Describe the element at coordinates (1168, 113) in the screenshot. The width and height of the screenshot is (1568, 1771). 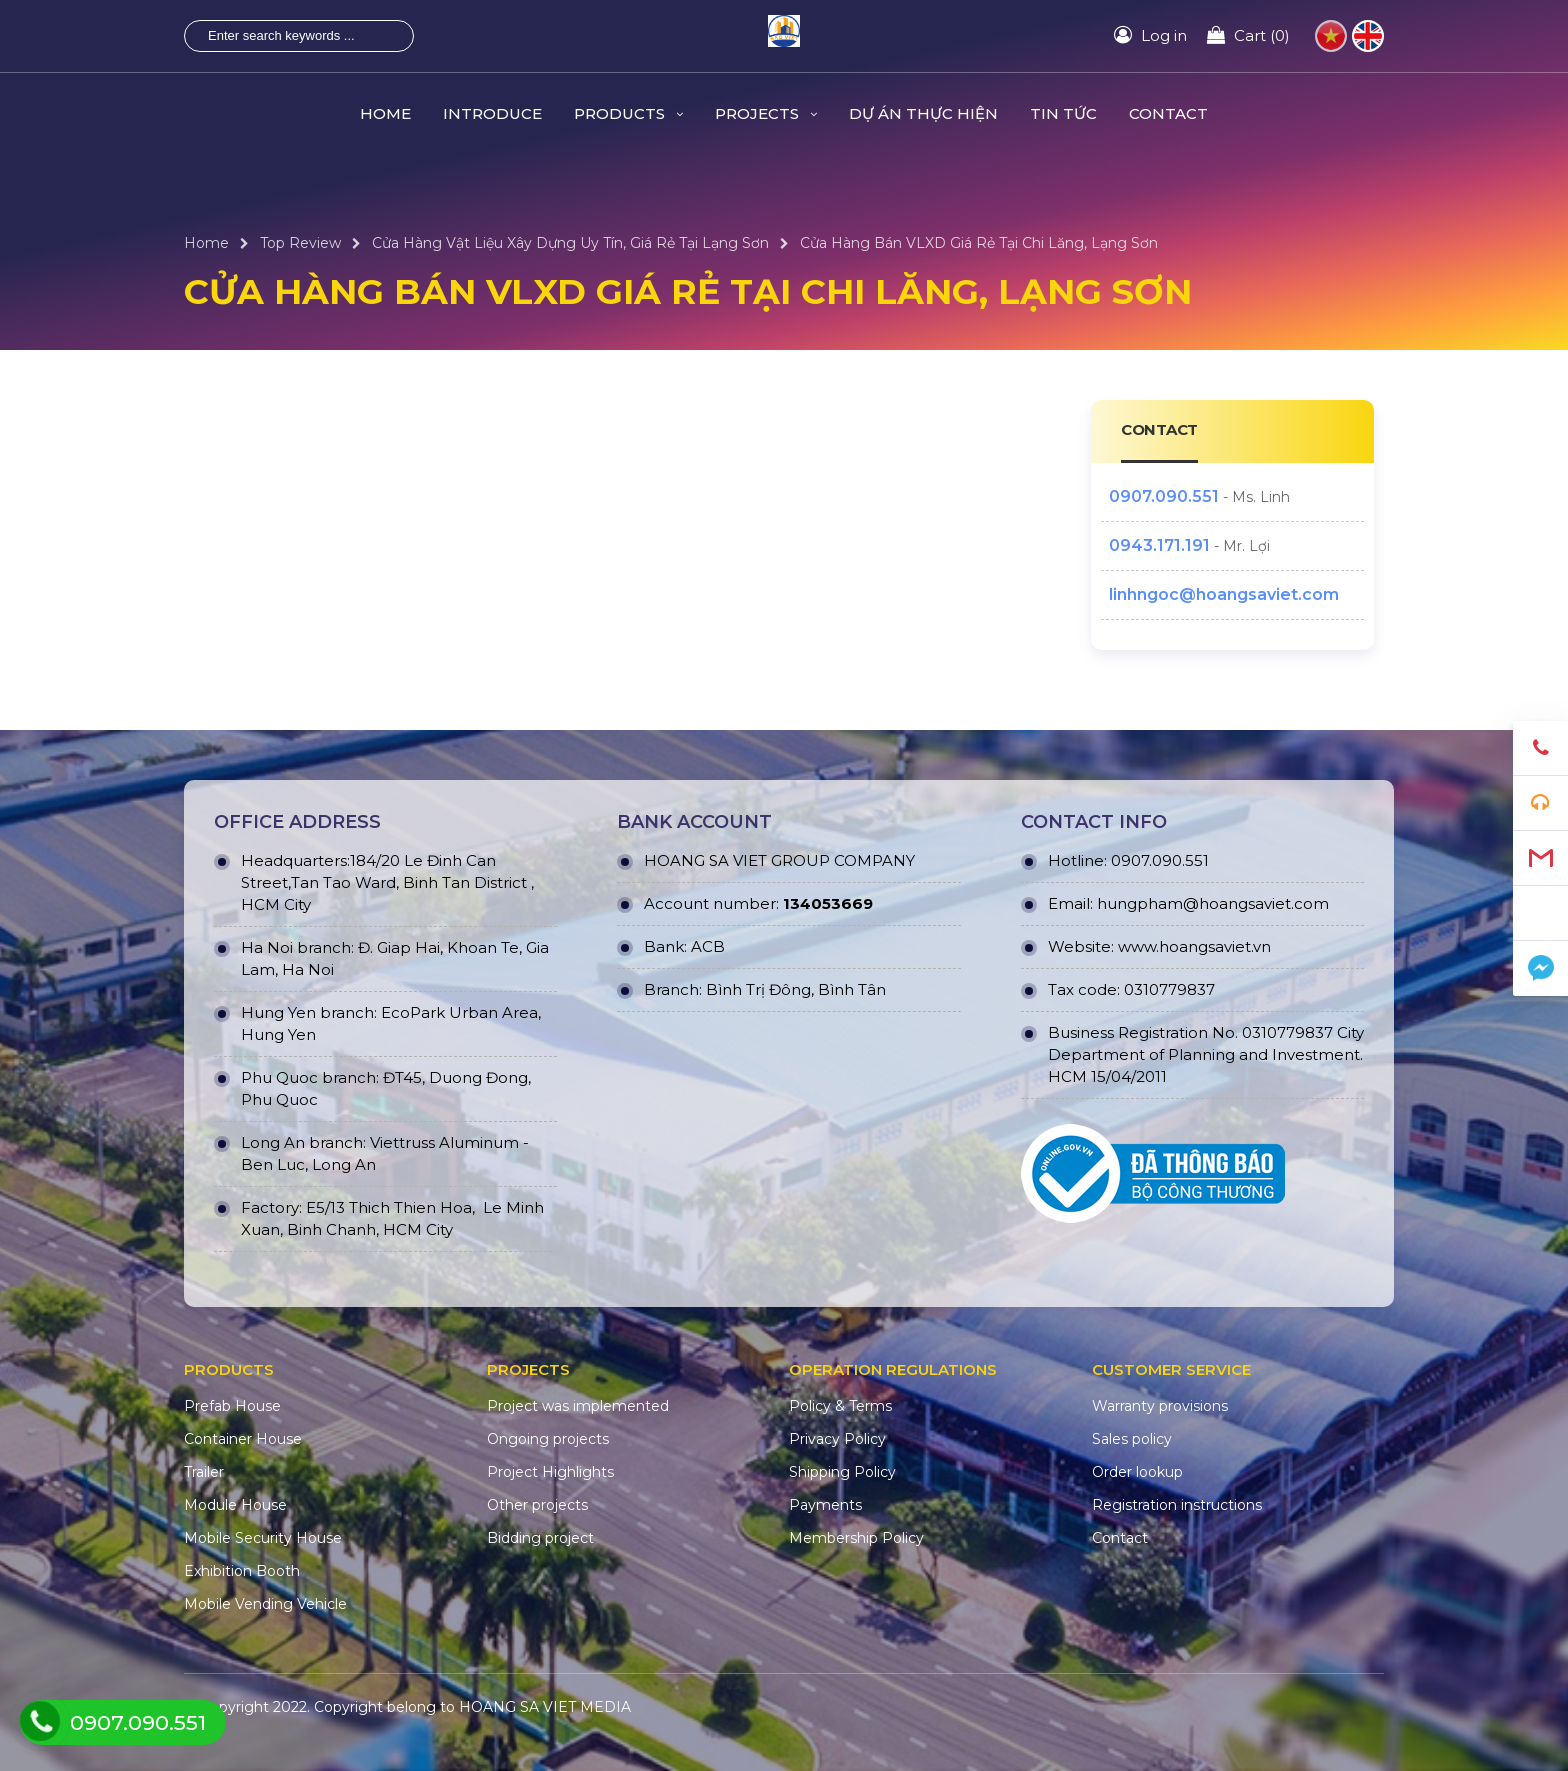
I see `CONTACT` at that location.